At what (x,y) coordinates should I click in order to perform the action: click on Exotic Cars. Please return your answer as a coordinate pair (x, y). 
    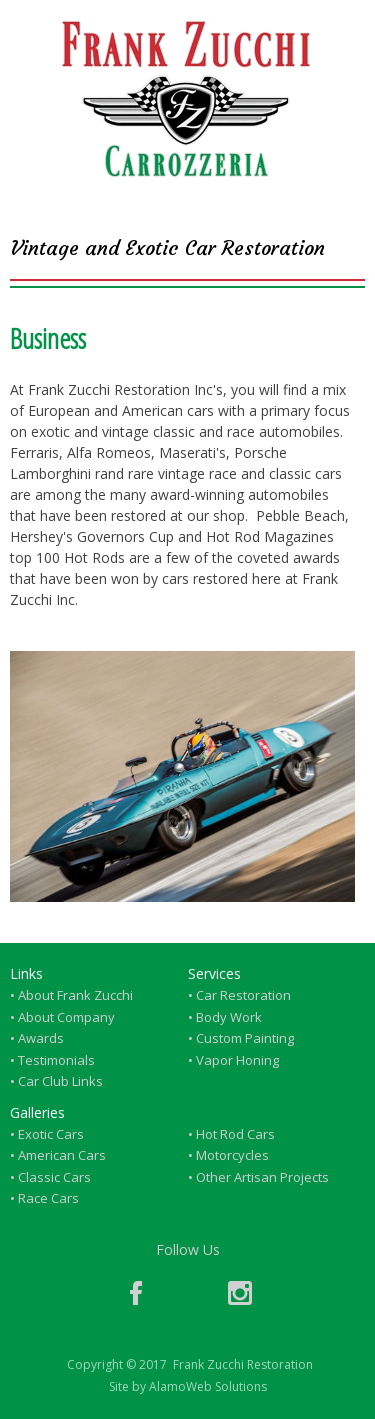
    Looking at the image, I should click on (51, 1134).